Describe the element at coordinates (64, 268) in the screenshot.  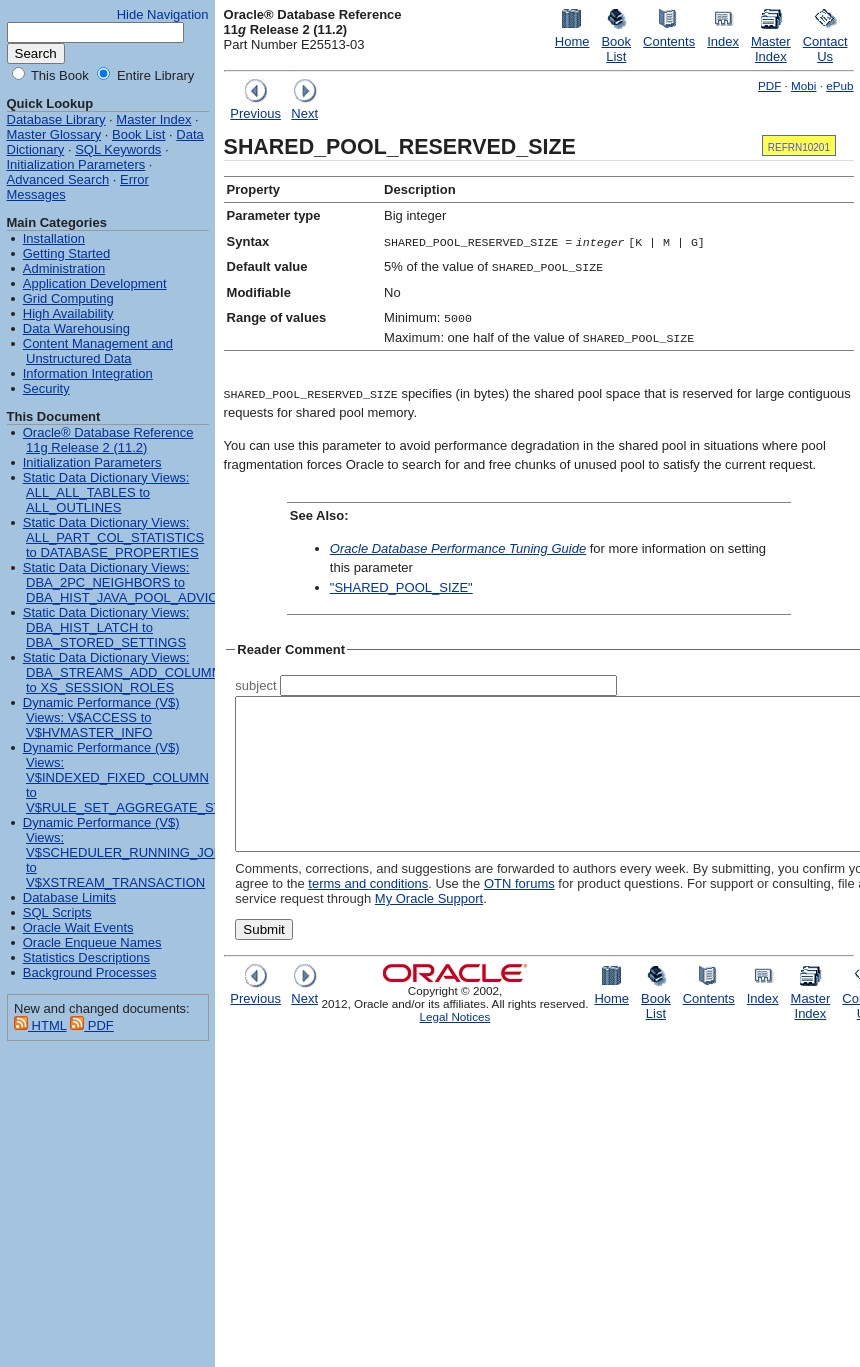
I see `Administration` at that location.